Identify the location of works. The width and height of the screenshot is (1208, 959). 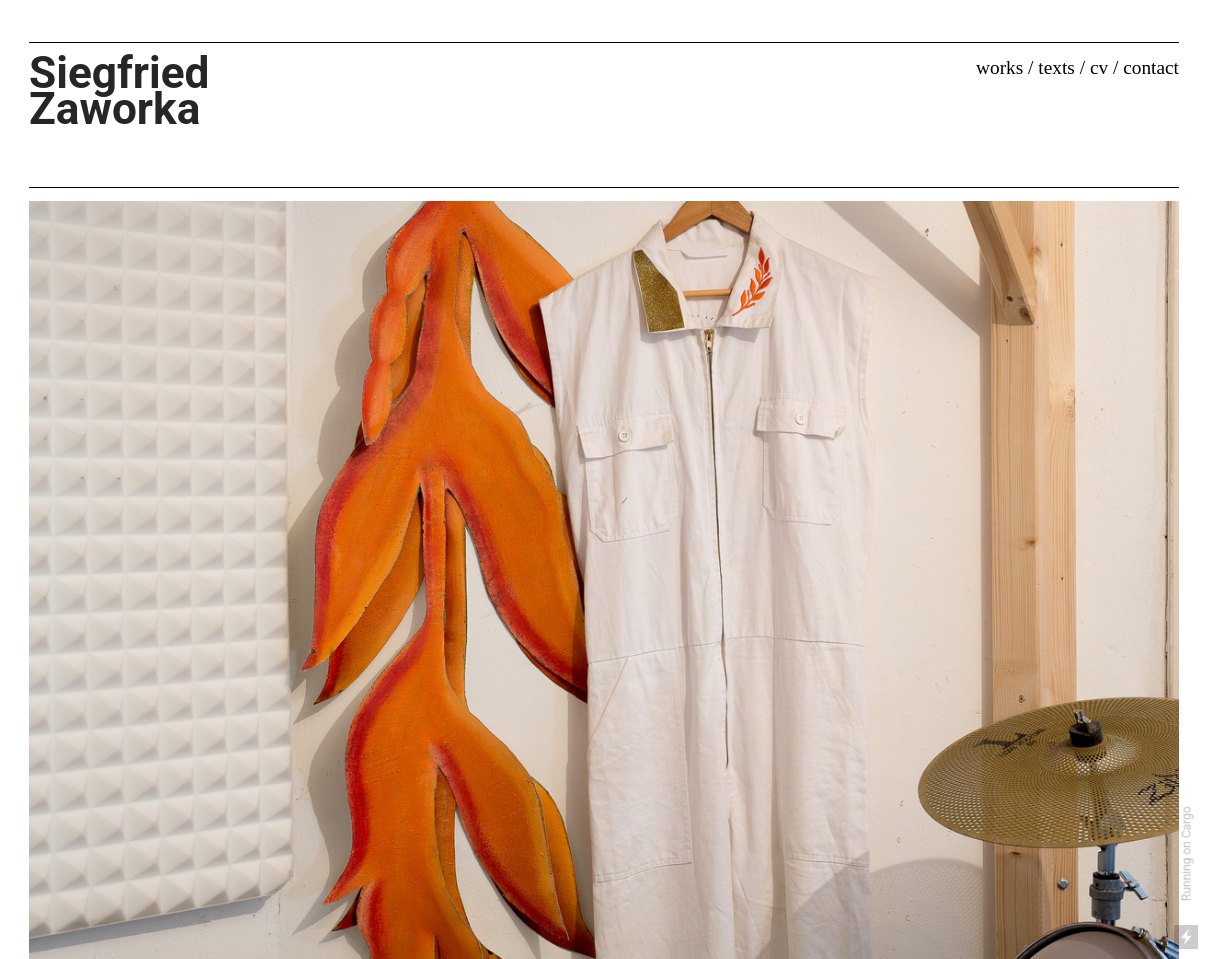
(999, 67).